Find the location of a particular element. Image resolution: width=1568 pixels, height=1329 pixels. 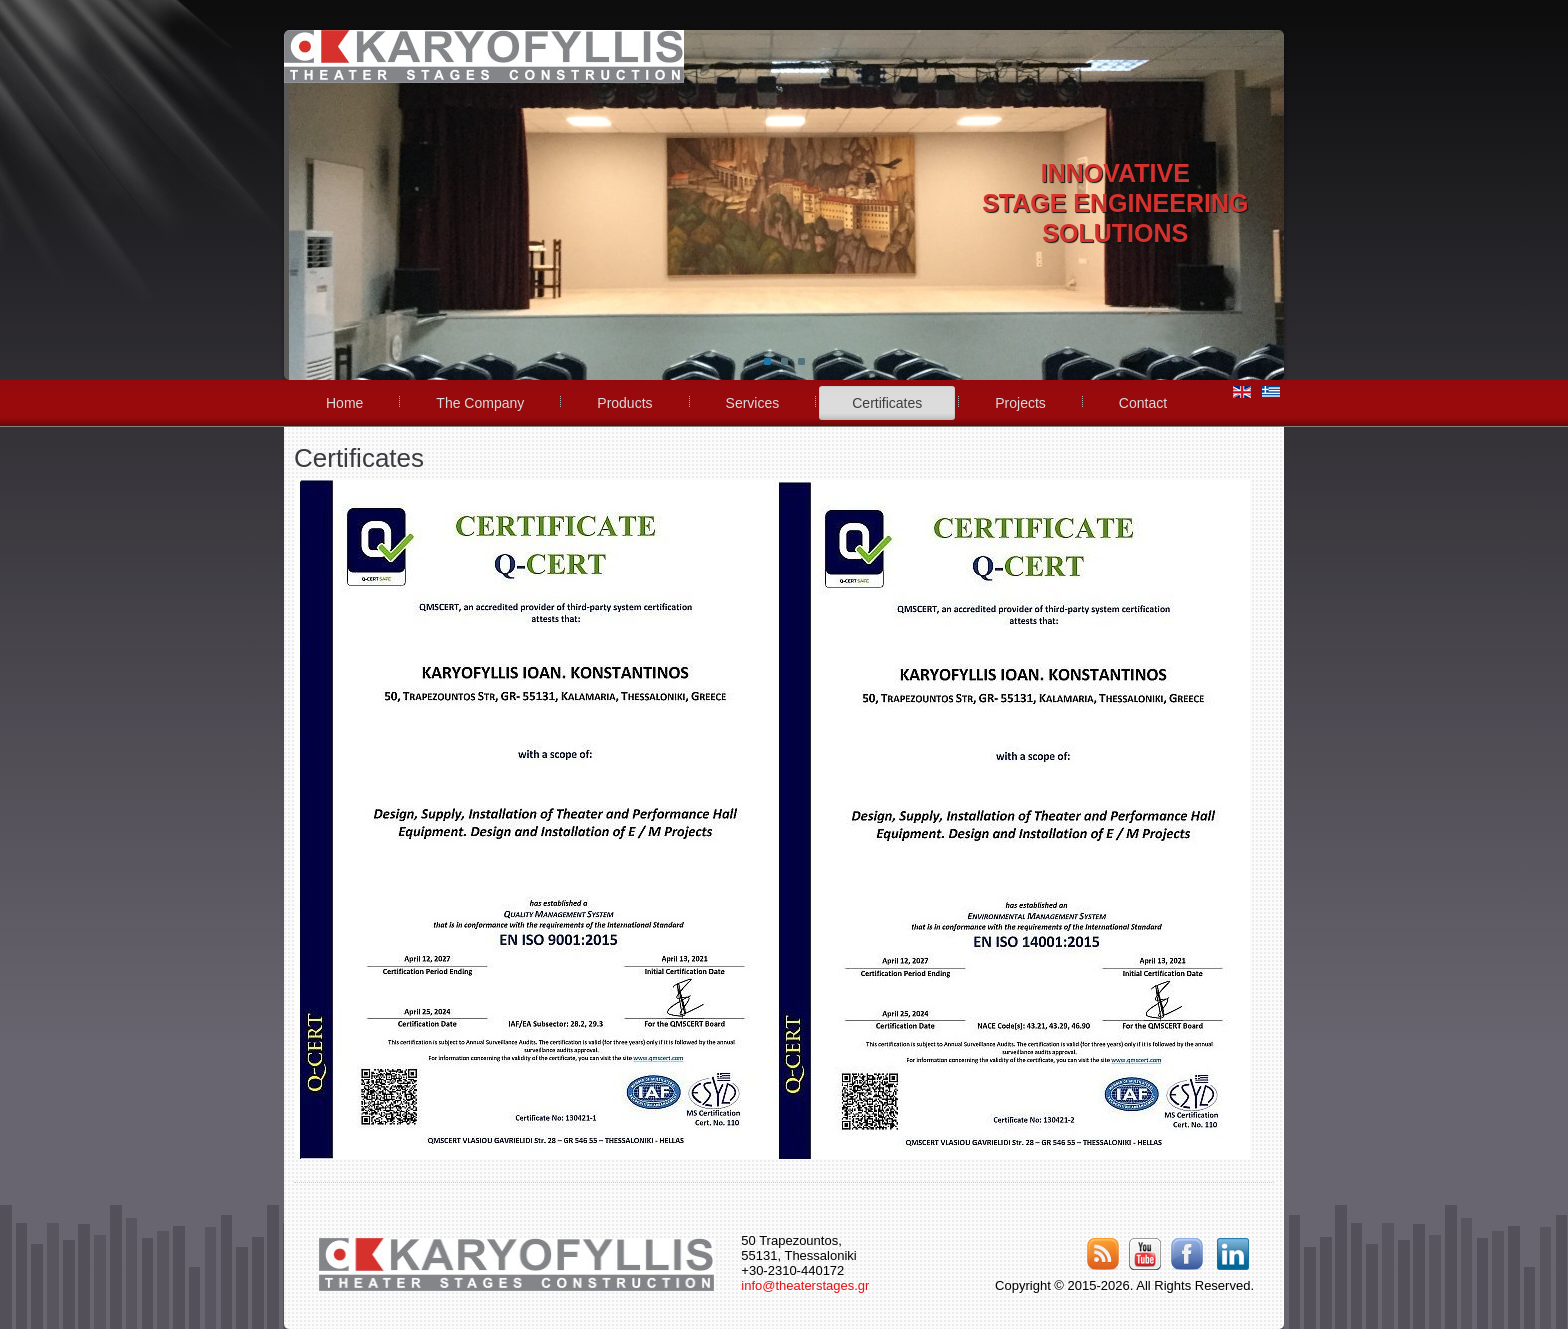

Contact is located at coordinates (1143, 403).